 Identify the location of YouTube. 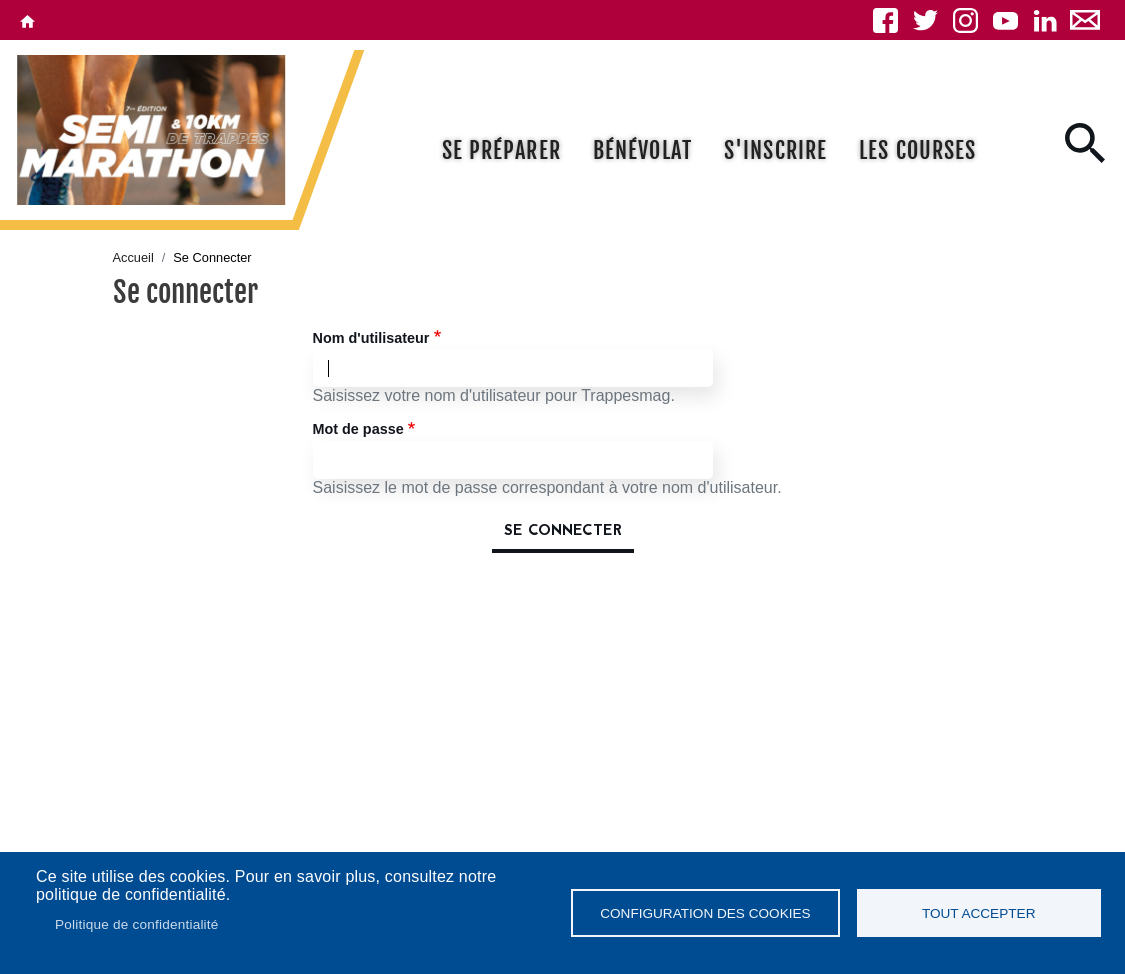
(1005, 20).